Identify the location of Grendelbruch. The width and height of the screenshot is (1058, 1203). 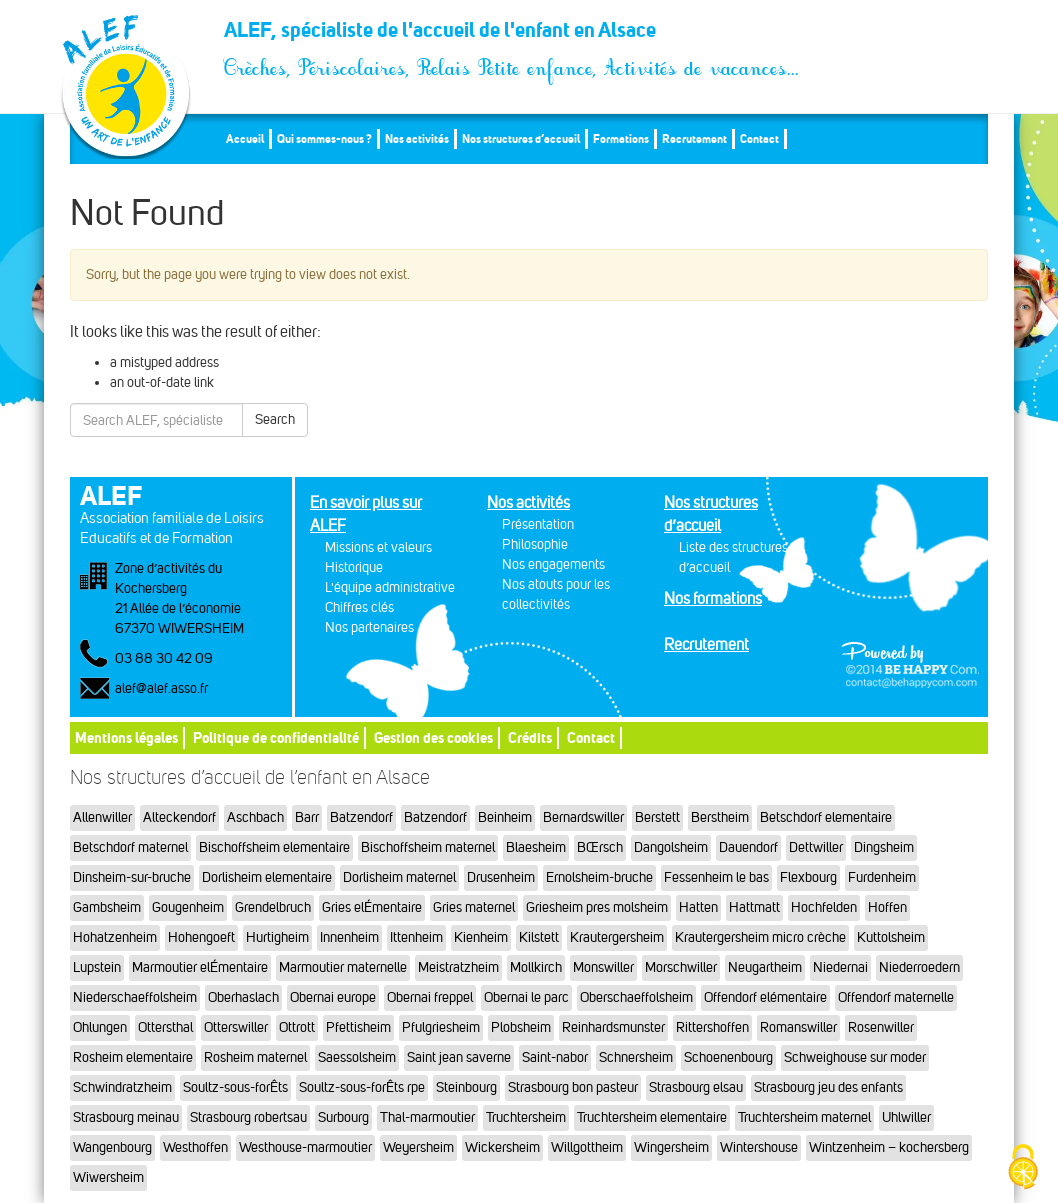
(273, 907).